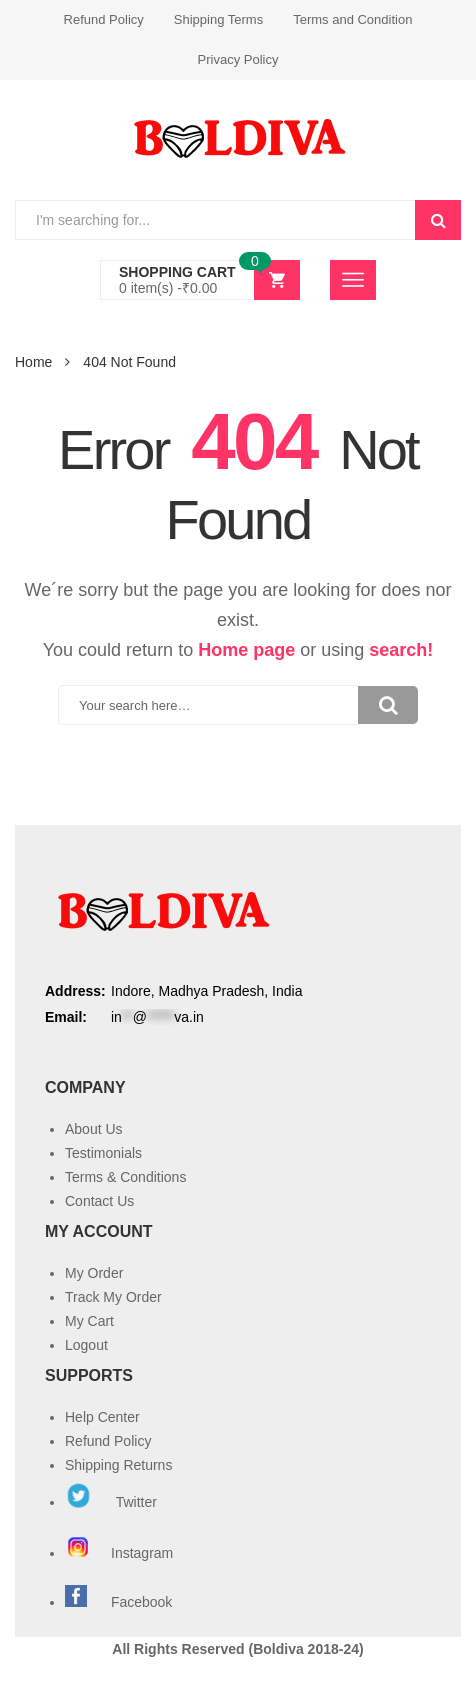 This screenshot has width=476, height=1681. I want to click on Terms and Condition, so click(352, 19).